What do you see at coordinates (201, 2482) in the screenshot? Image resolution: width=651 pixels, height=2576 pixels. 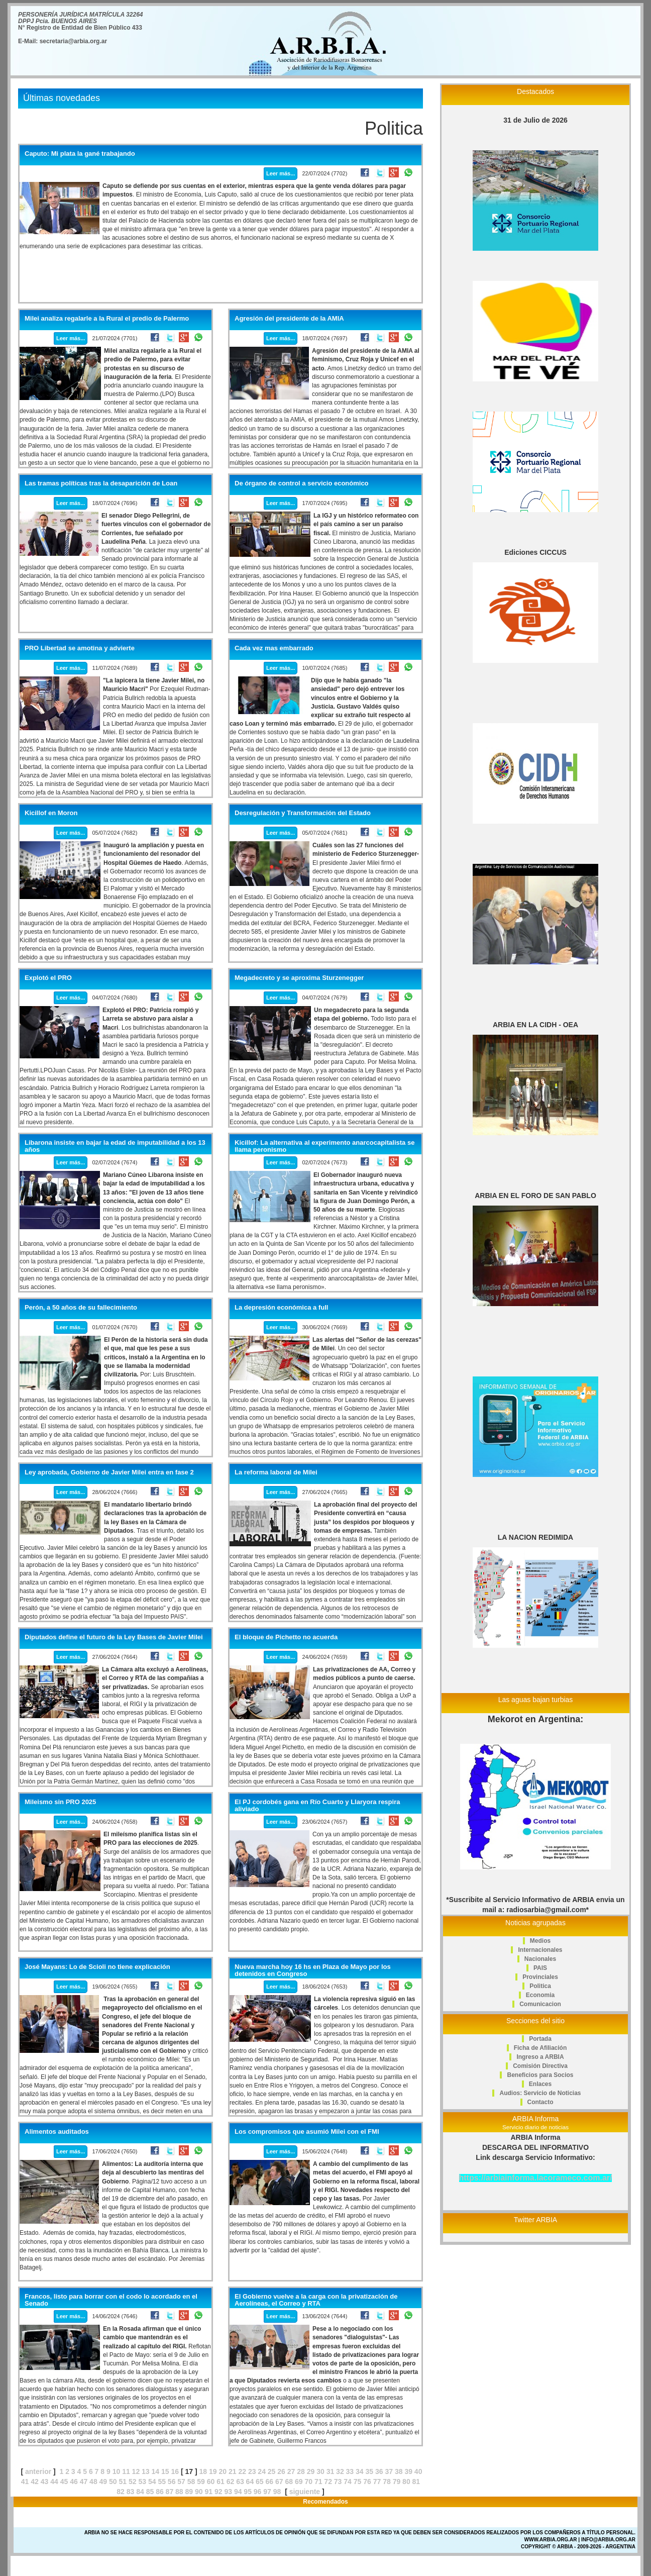 I see `59` at bounding box center [201, 2482].